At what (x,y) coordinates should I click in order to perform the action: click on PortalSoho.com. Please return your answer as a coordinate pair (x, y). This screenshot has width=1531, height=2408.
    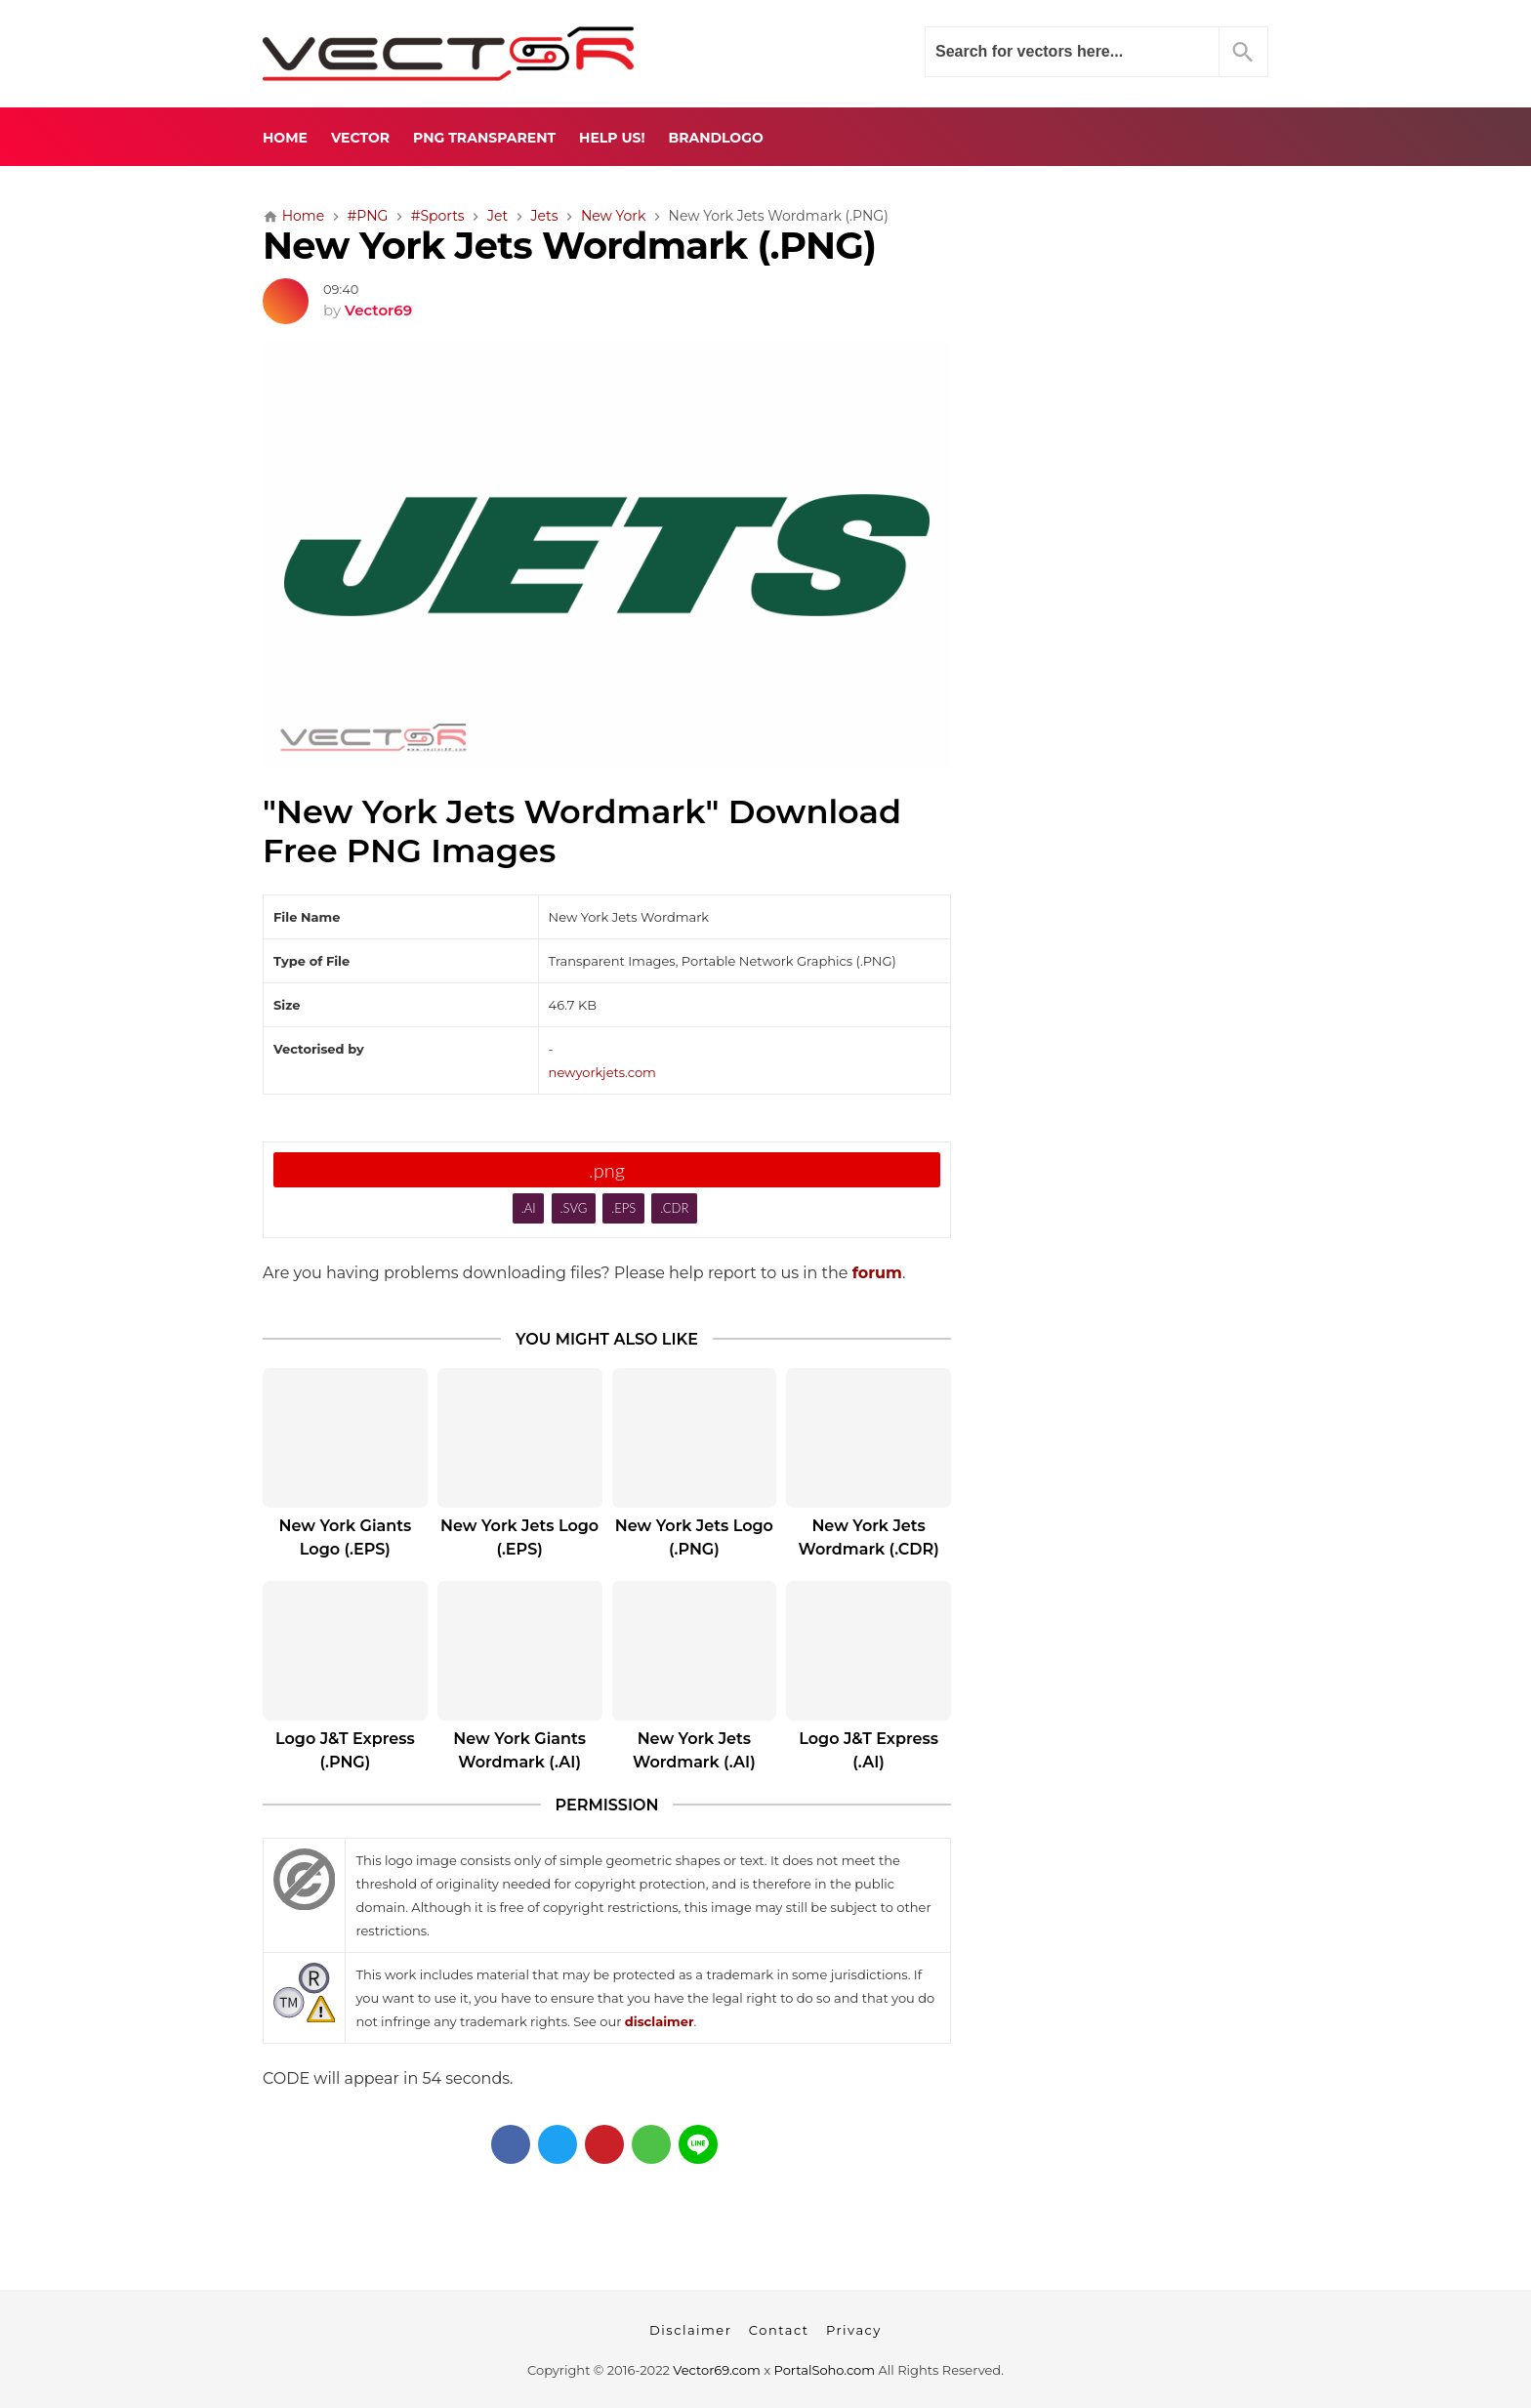
    Looking at the image, I should click on (825, 2370).